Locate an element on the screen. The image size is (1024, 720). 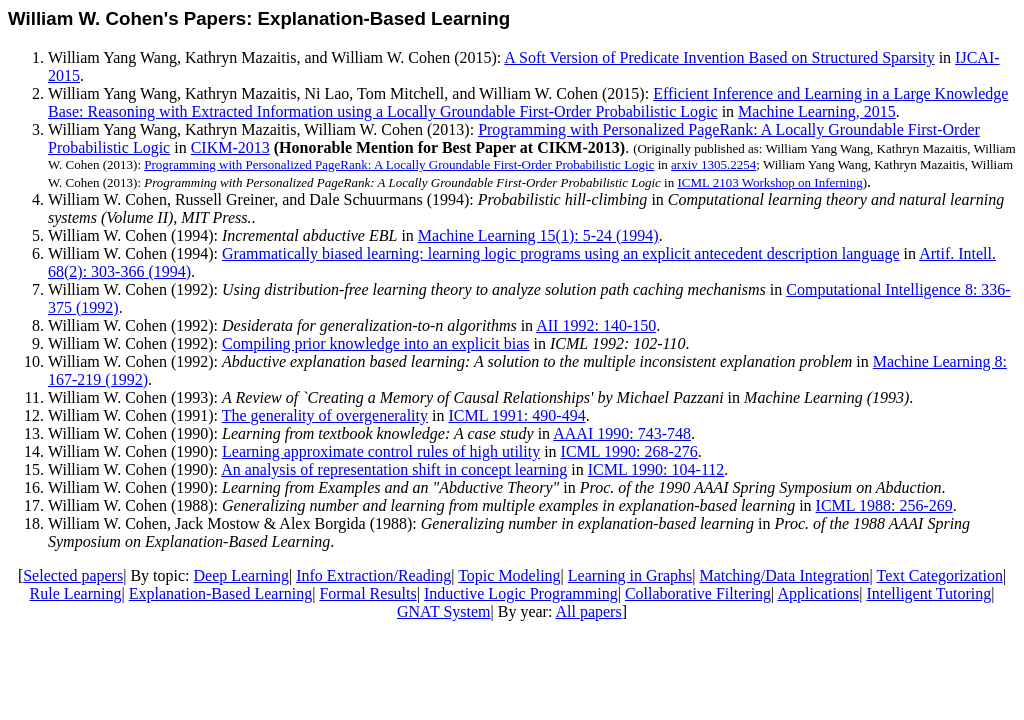
ICML 1991: 490-494 is located at coordinates (516, 415).